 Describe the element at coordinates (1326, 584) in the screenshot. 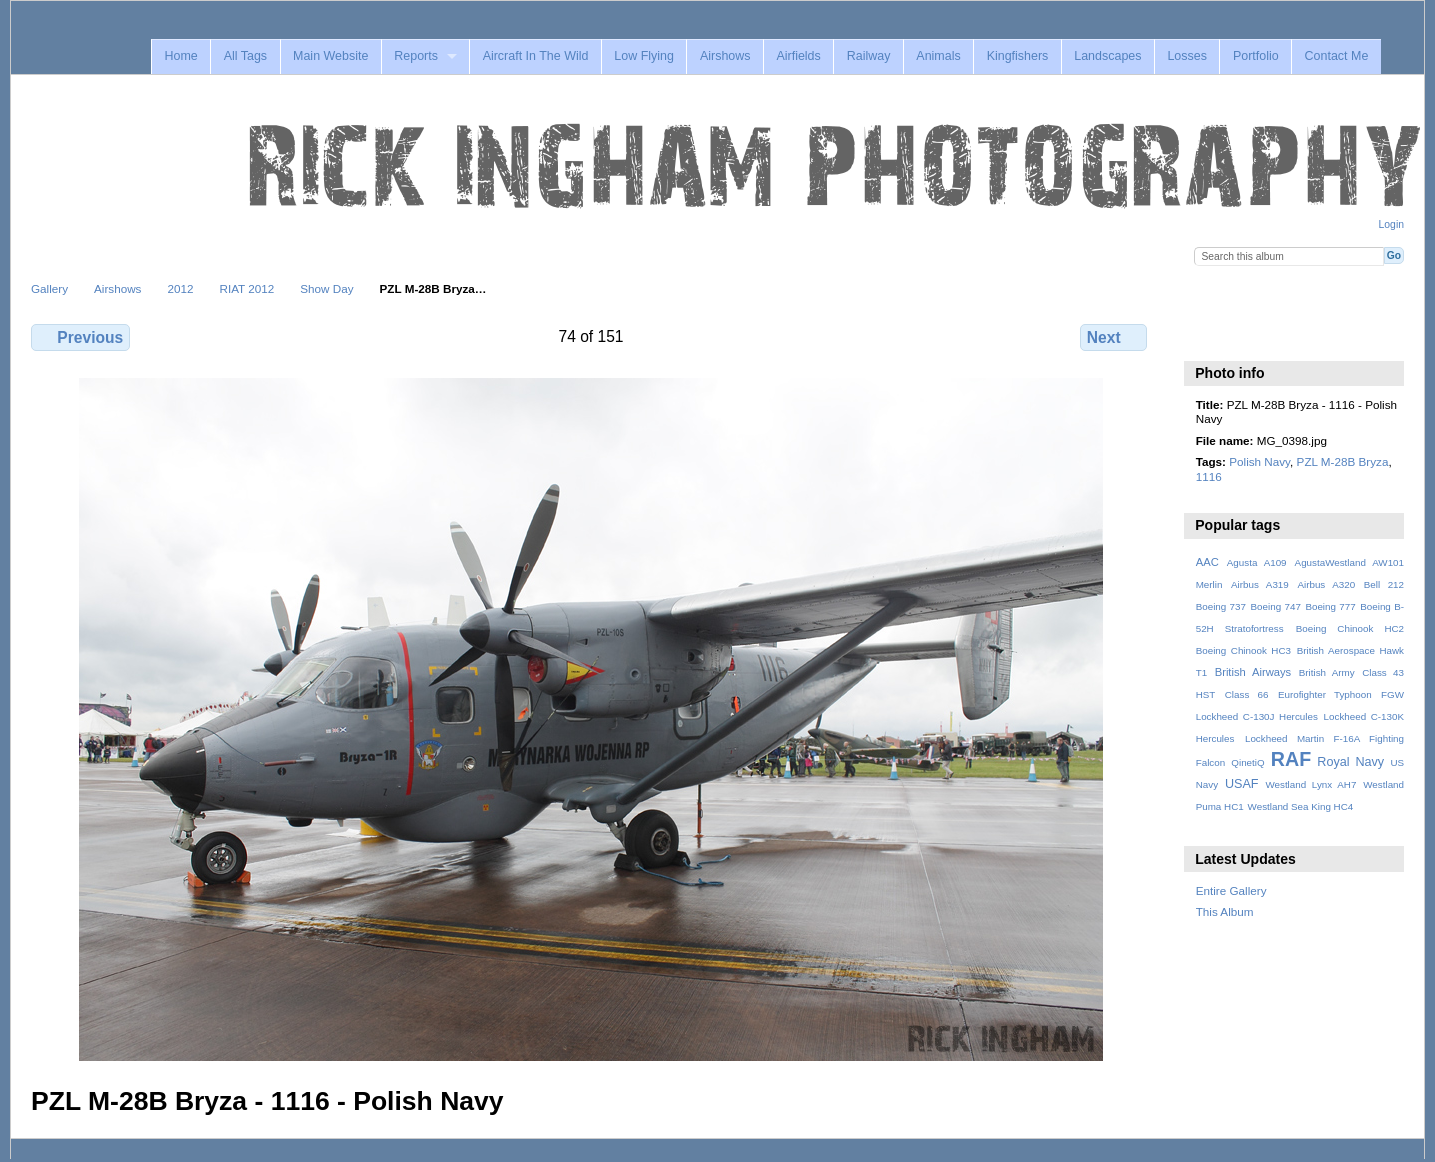

I see `Airbus A320` at that location.